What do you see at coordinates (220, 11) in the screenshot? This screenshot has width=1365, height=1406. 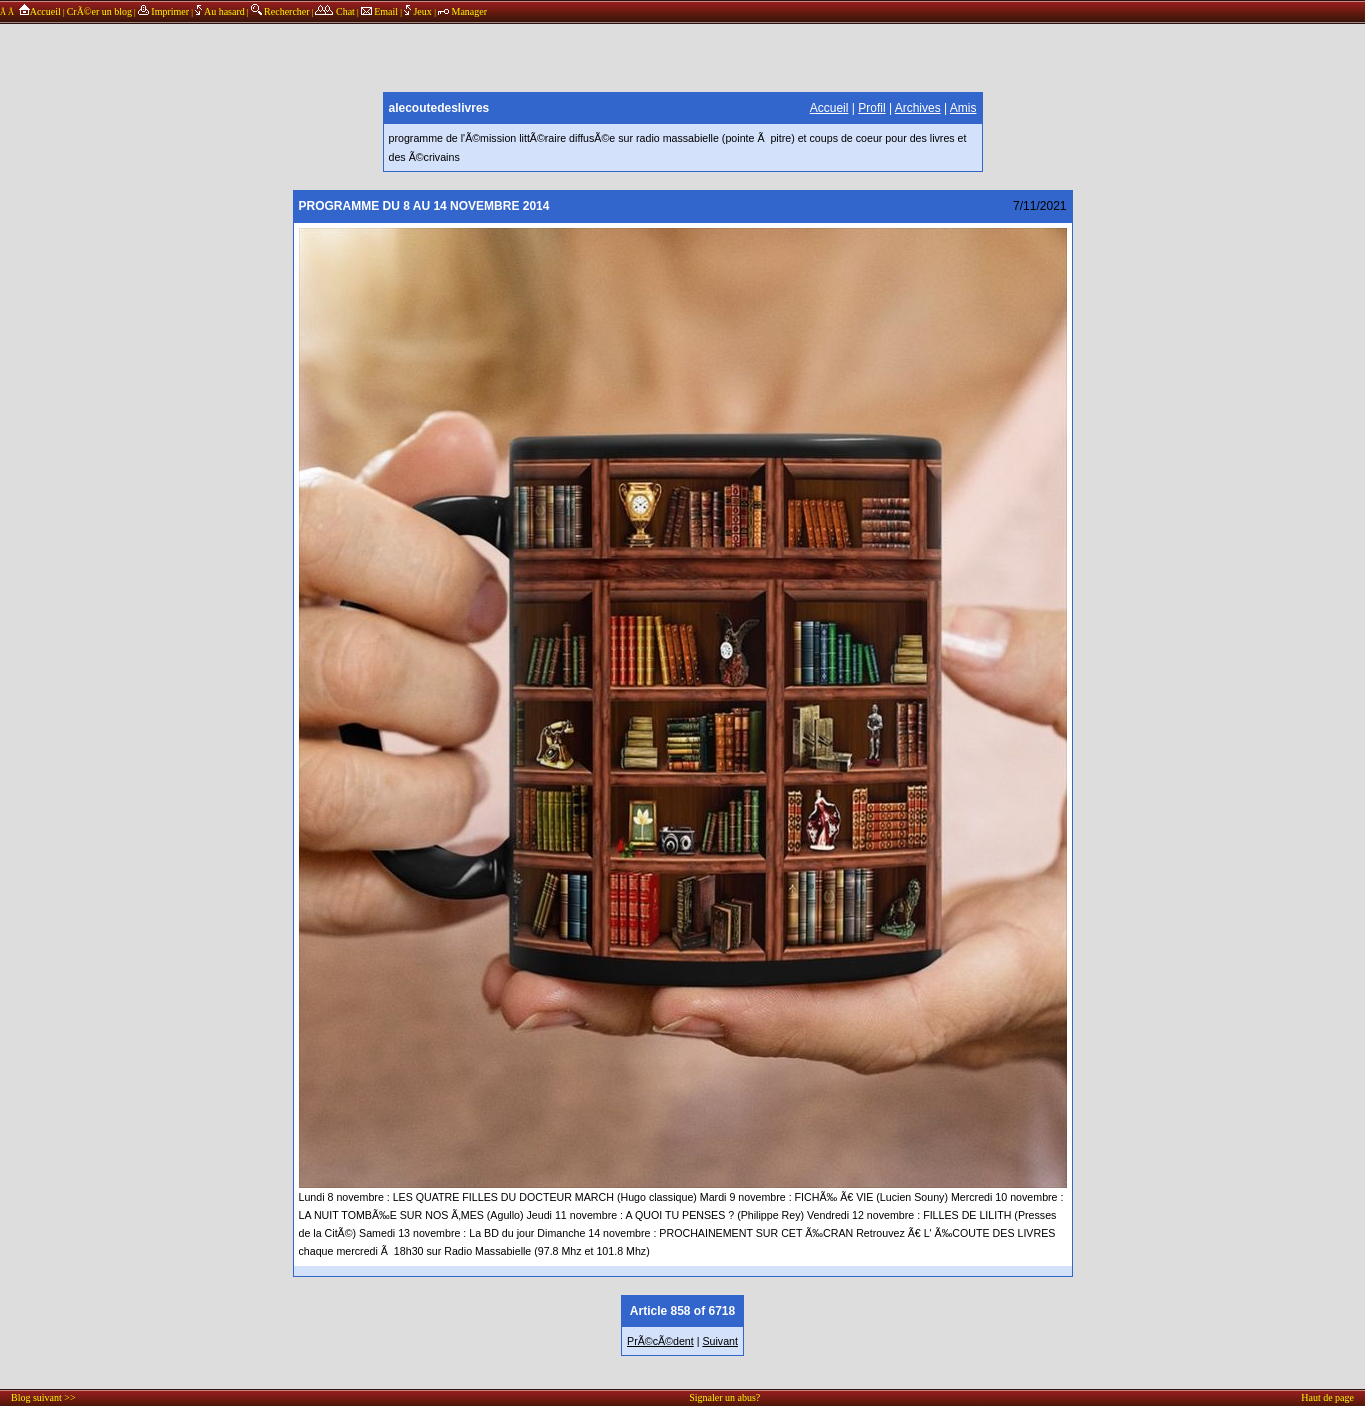 I see `Au hasard` at bounding box center [220, 11].